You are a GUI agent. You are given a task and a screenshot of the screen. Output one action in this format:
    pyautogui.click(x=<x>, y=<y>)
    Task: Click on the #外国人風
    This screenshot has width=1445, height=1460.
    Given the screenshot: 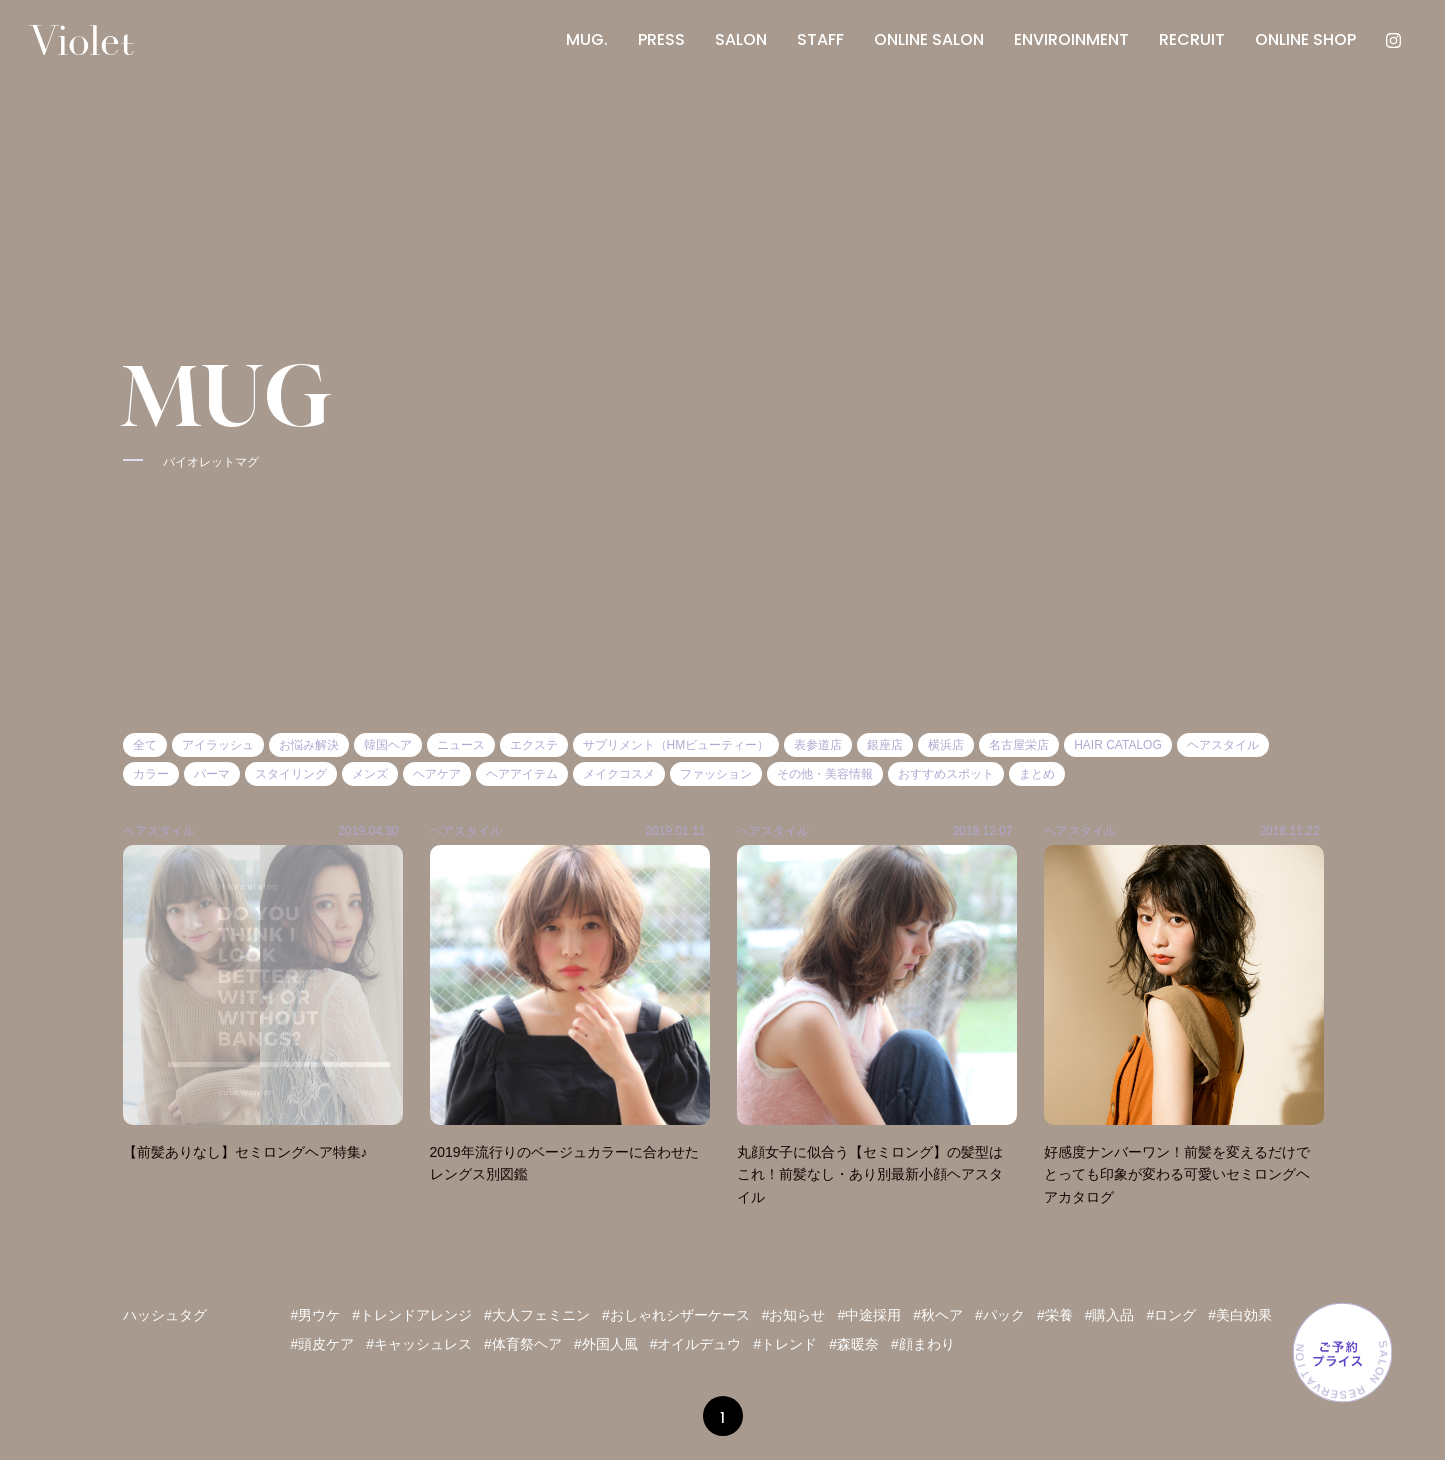 What is the action you would take?
    pyautogui.click(x=606, y=1344)
    